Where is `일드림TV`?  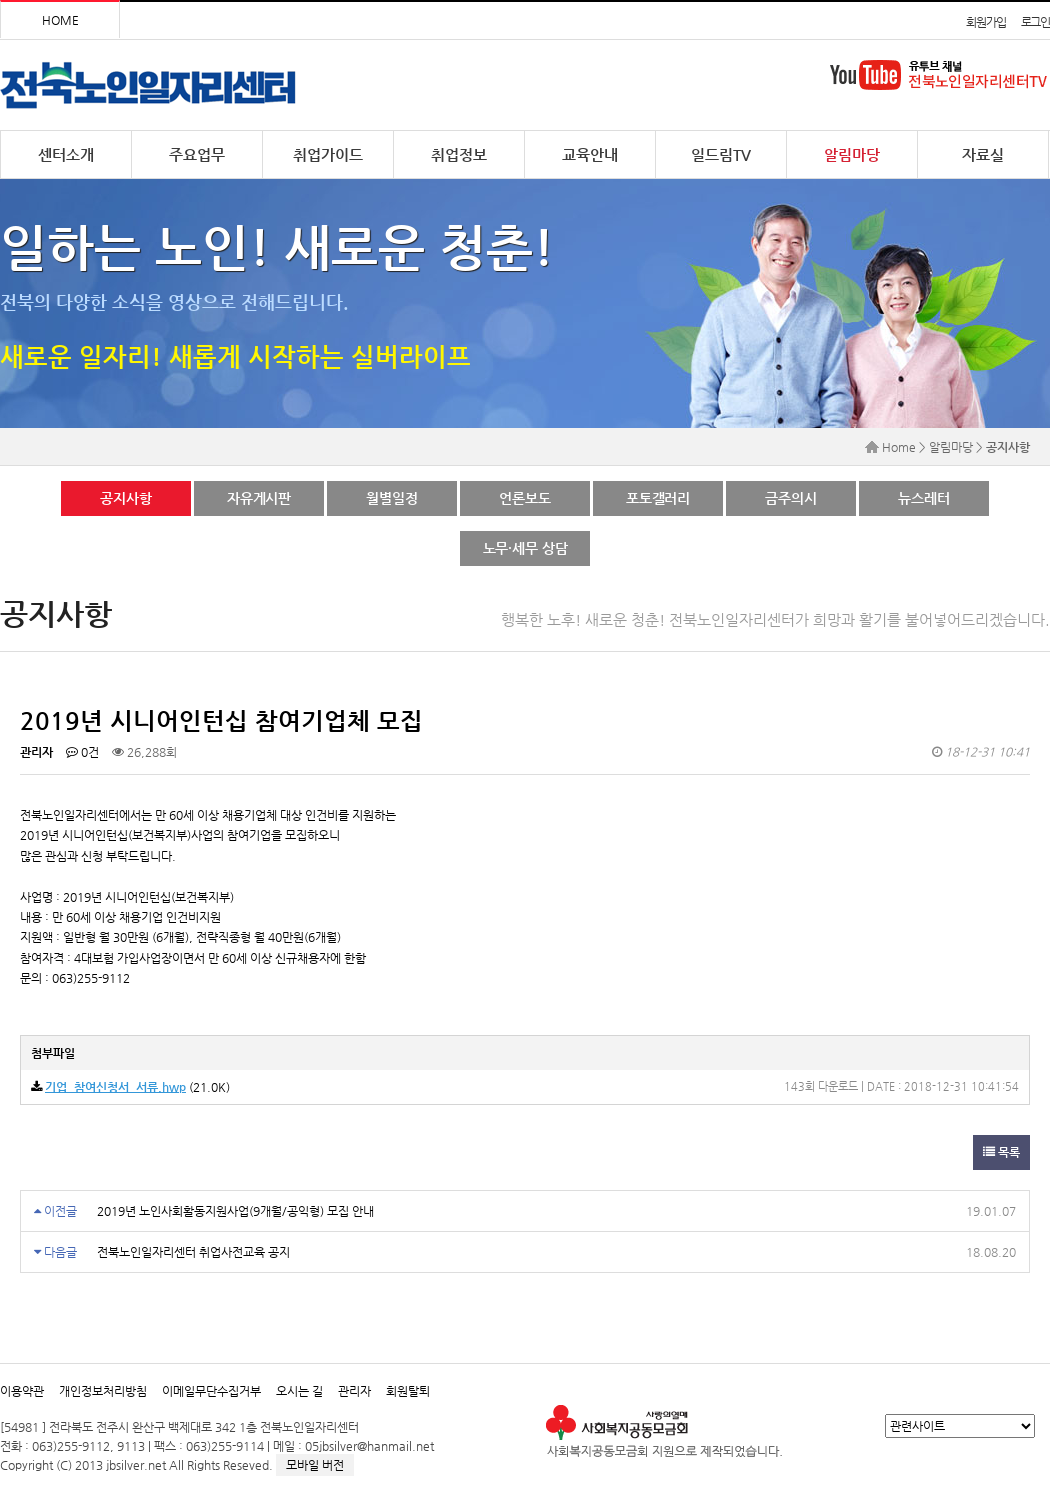 일드림TV is located at coordinates (721, 154).